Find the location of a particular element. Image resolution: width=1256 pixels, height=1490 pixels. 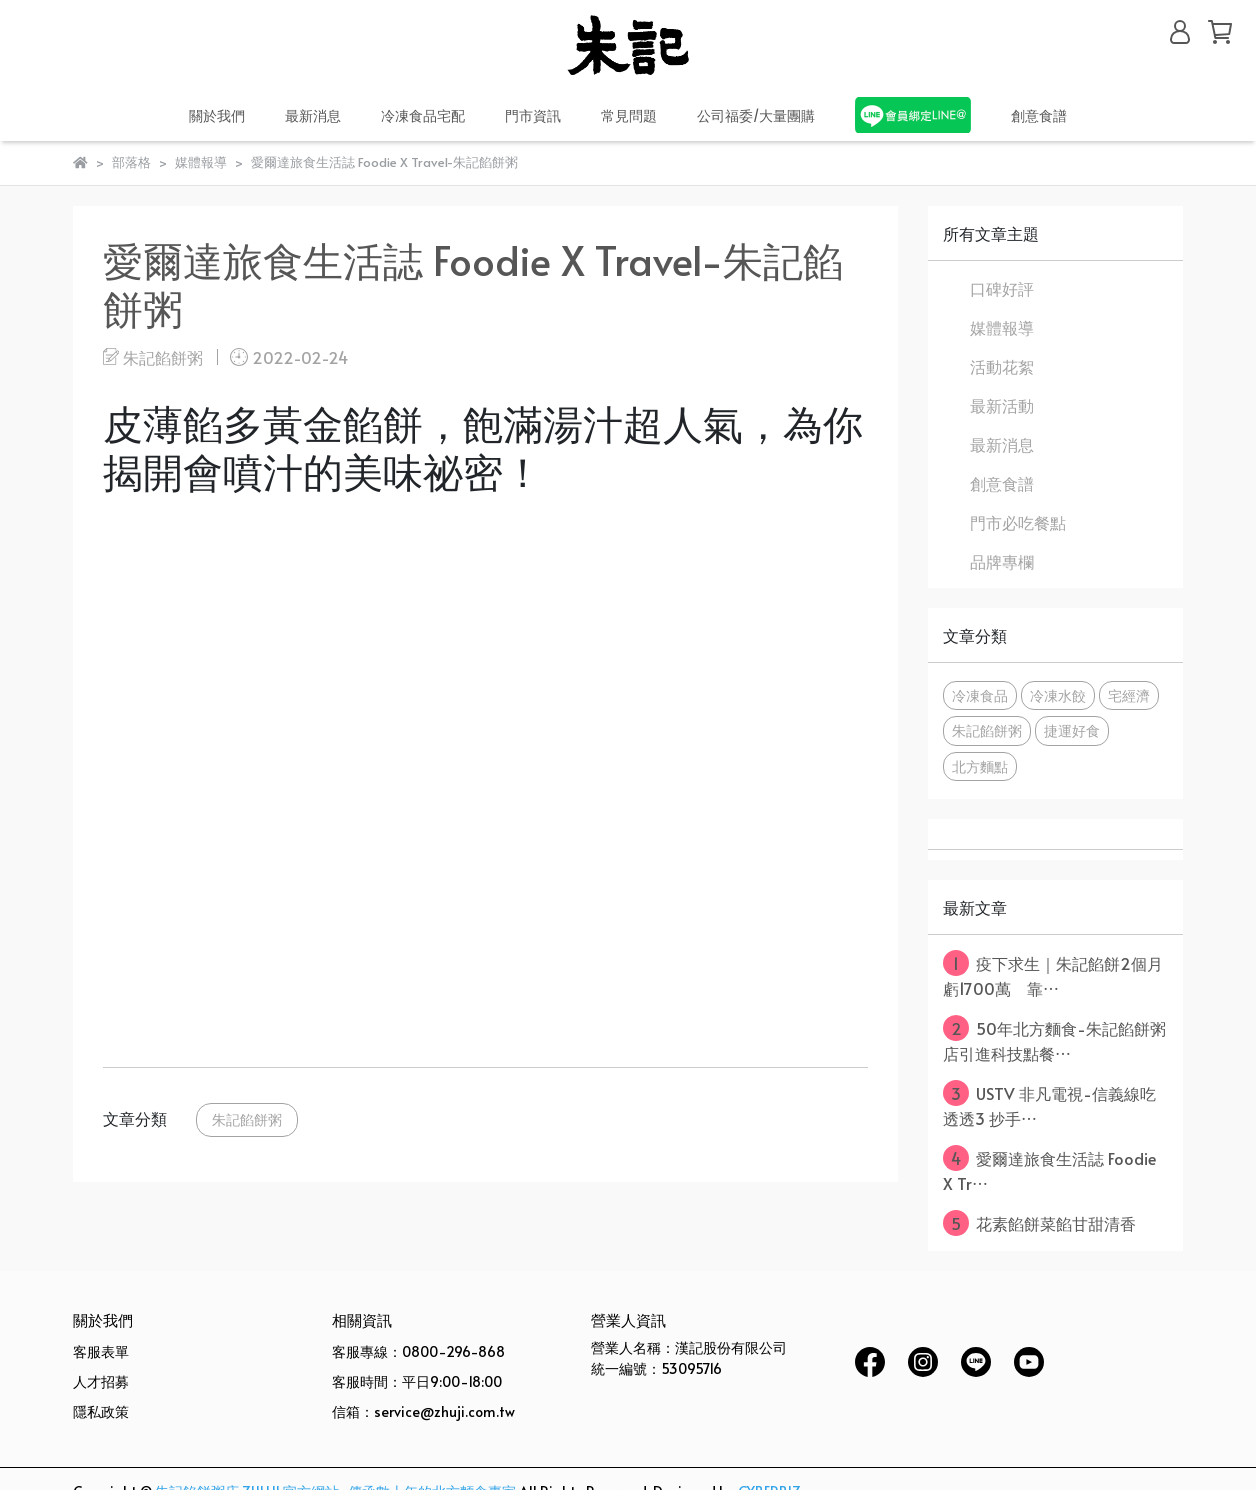

媒體報導 is located at coordinates (1002, 327).